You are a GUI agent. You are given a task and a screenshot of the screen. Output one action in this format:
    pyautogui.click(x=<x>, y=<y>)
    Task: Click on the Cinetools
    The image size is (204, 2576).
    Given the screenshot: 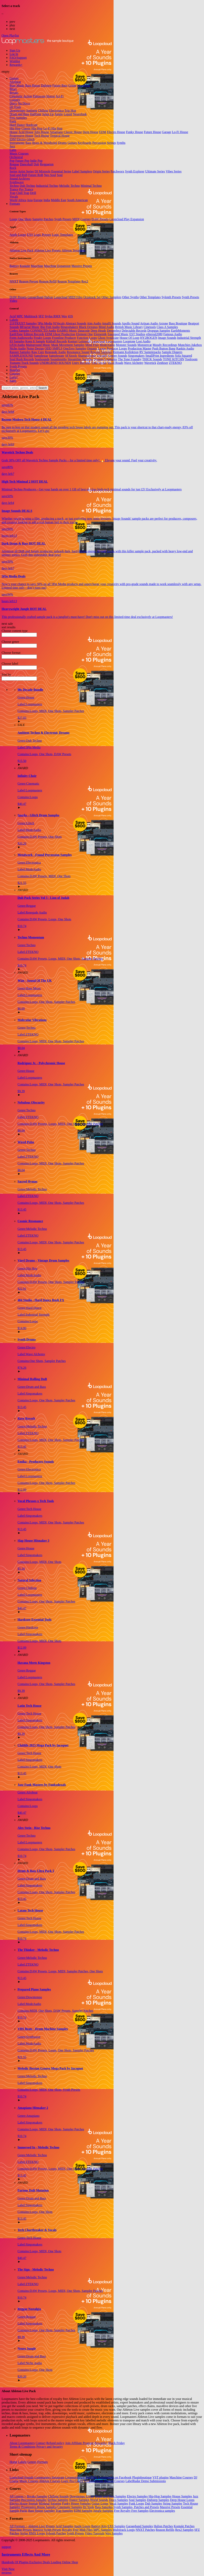 What is the action you would take?
    pyautogui.click(x=150, y=327)
    